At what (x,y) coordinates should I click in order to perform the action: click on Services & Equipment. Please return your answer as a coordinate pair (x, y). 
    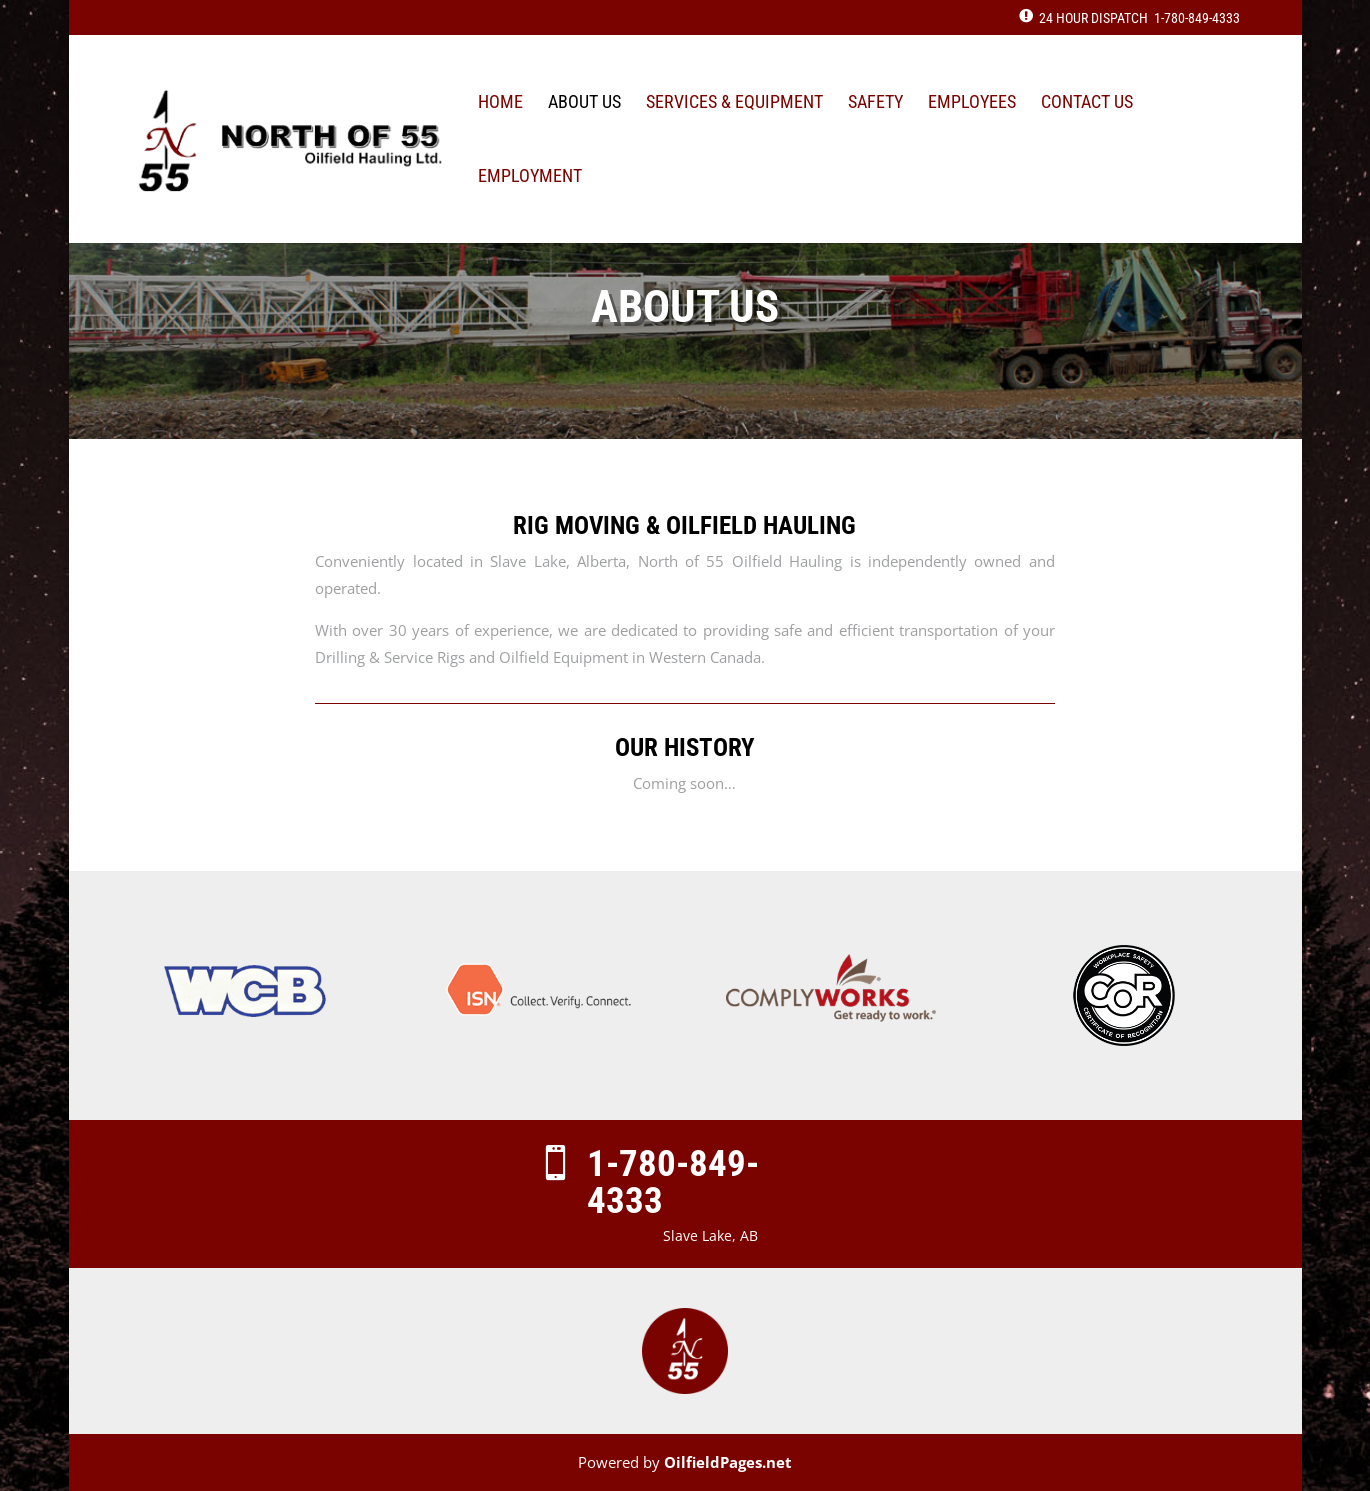
    Looking at the image, I should click on (734, 103).